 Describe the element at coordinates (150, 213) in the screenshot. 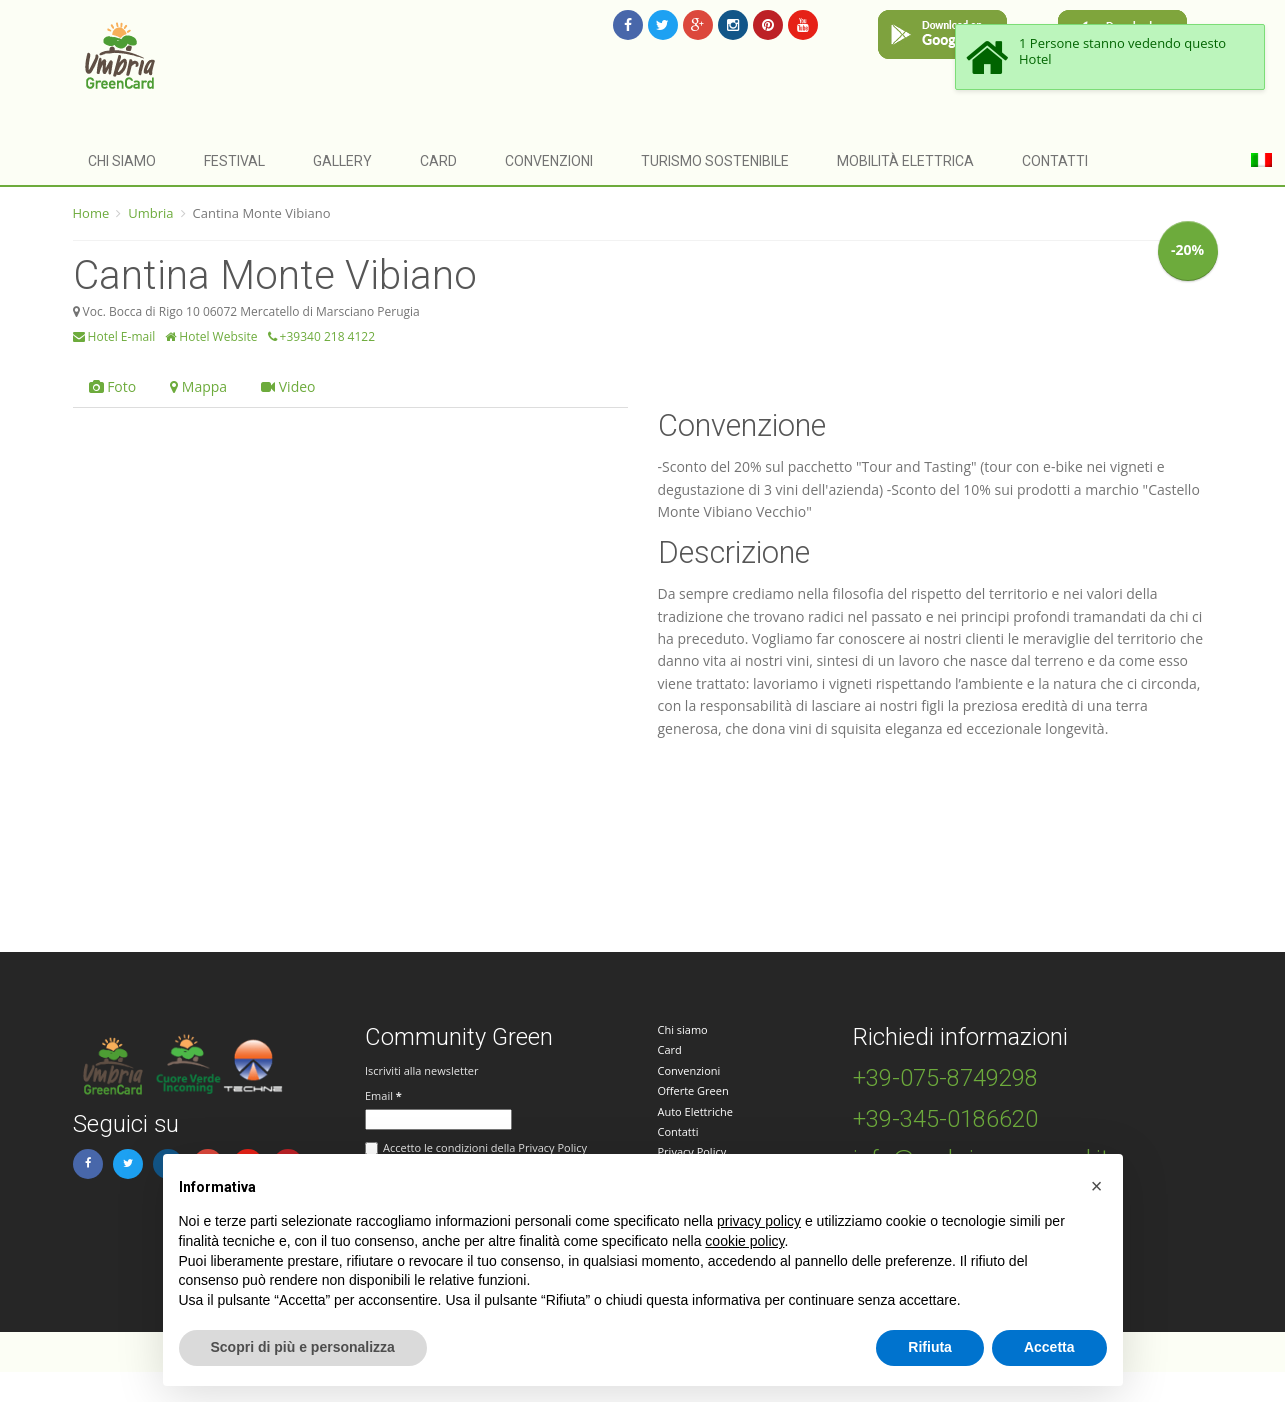

I see `Umbria` at that location.